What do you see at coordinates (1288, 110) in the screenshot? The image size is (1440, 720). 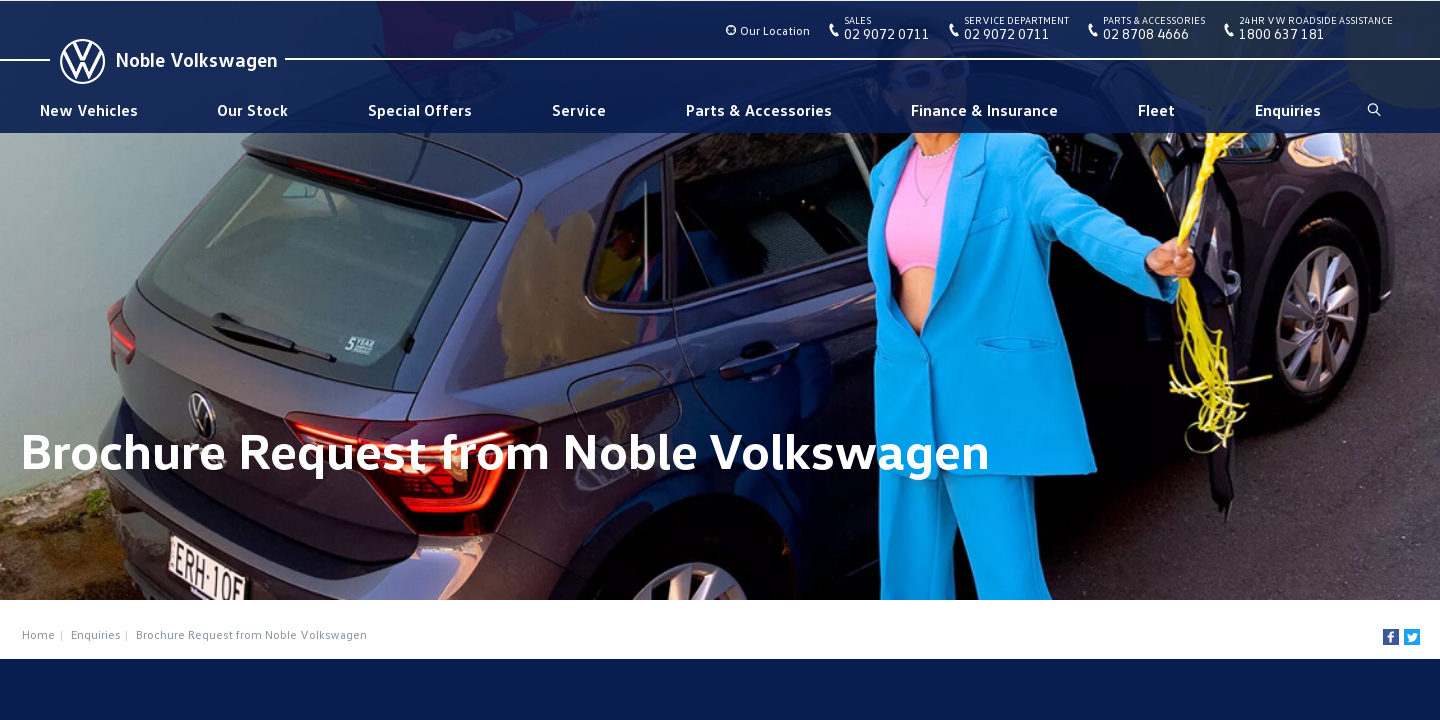 I see `Enquiries` at bounding box center [1288, 110].